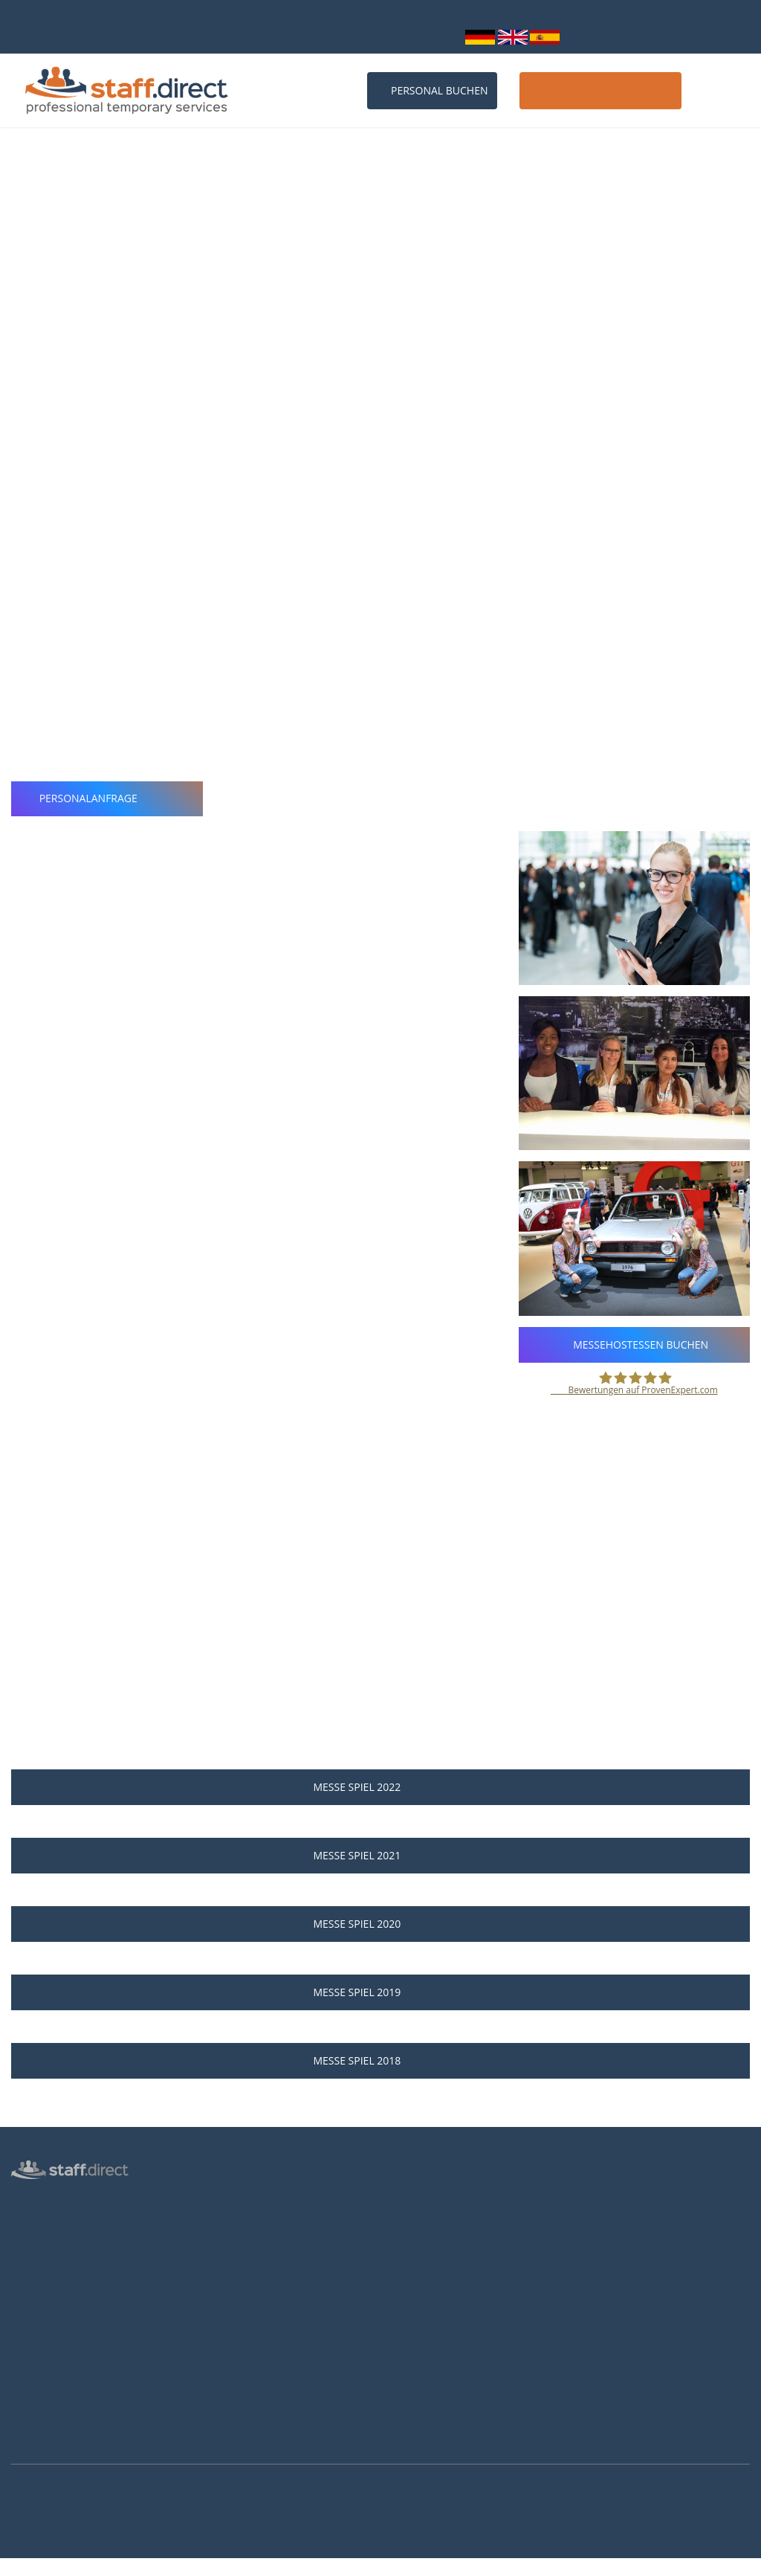 The width and height of the screenshot is (761, 2576). I want to click on Messe SPIEL 2020, so click(380, 1924).